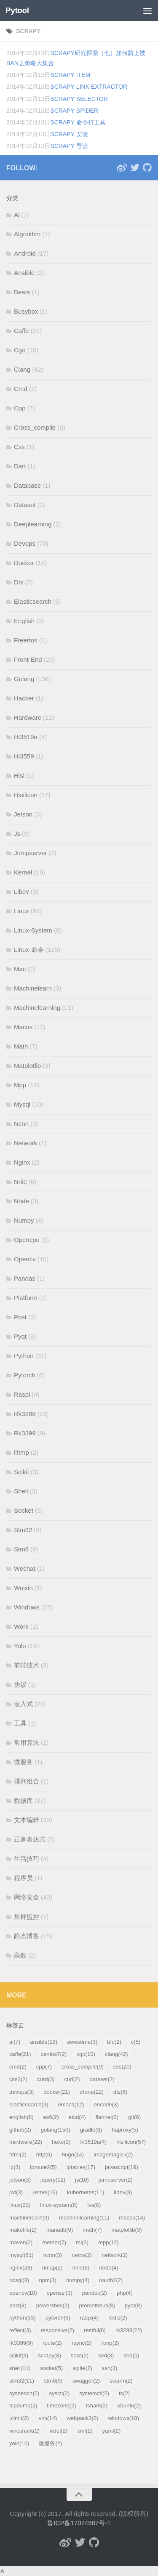  What do you see at coordinates (77, 2280) in the screenshot?
I see `numpy` at bounding box center [77, 2280].